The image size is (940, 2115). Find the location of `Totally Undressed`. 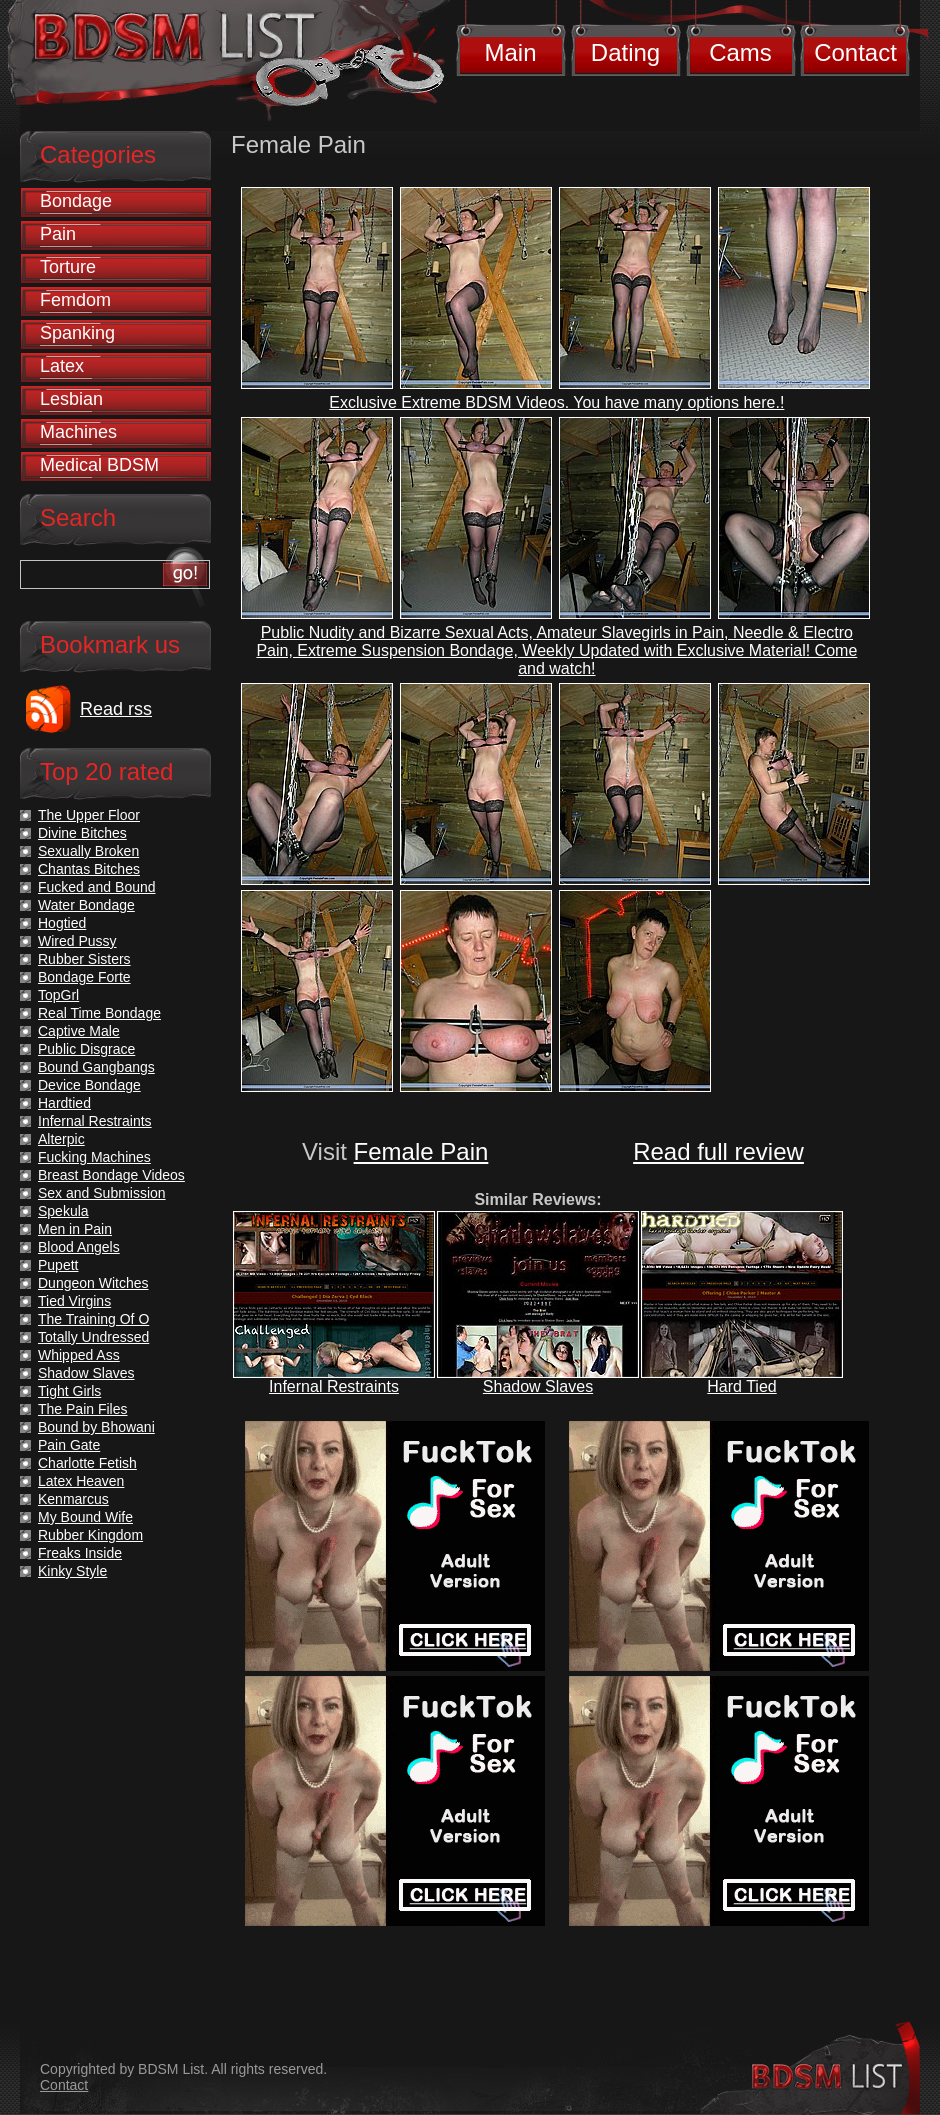

Totally Undressed is located at coordinates (93, 1337).